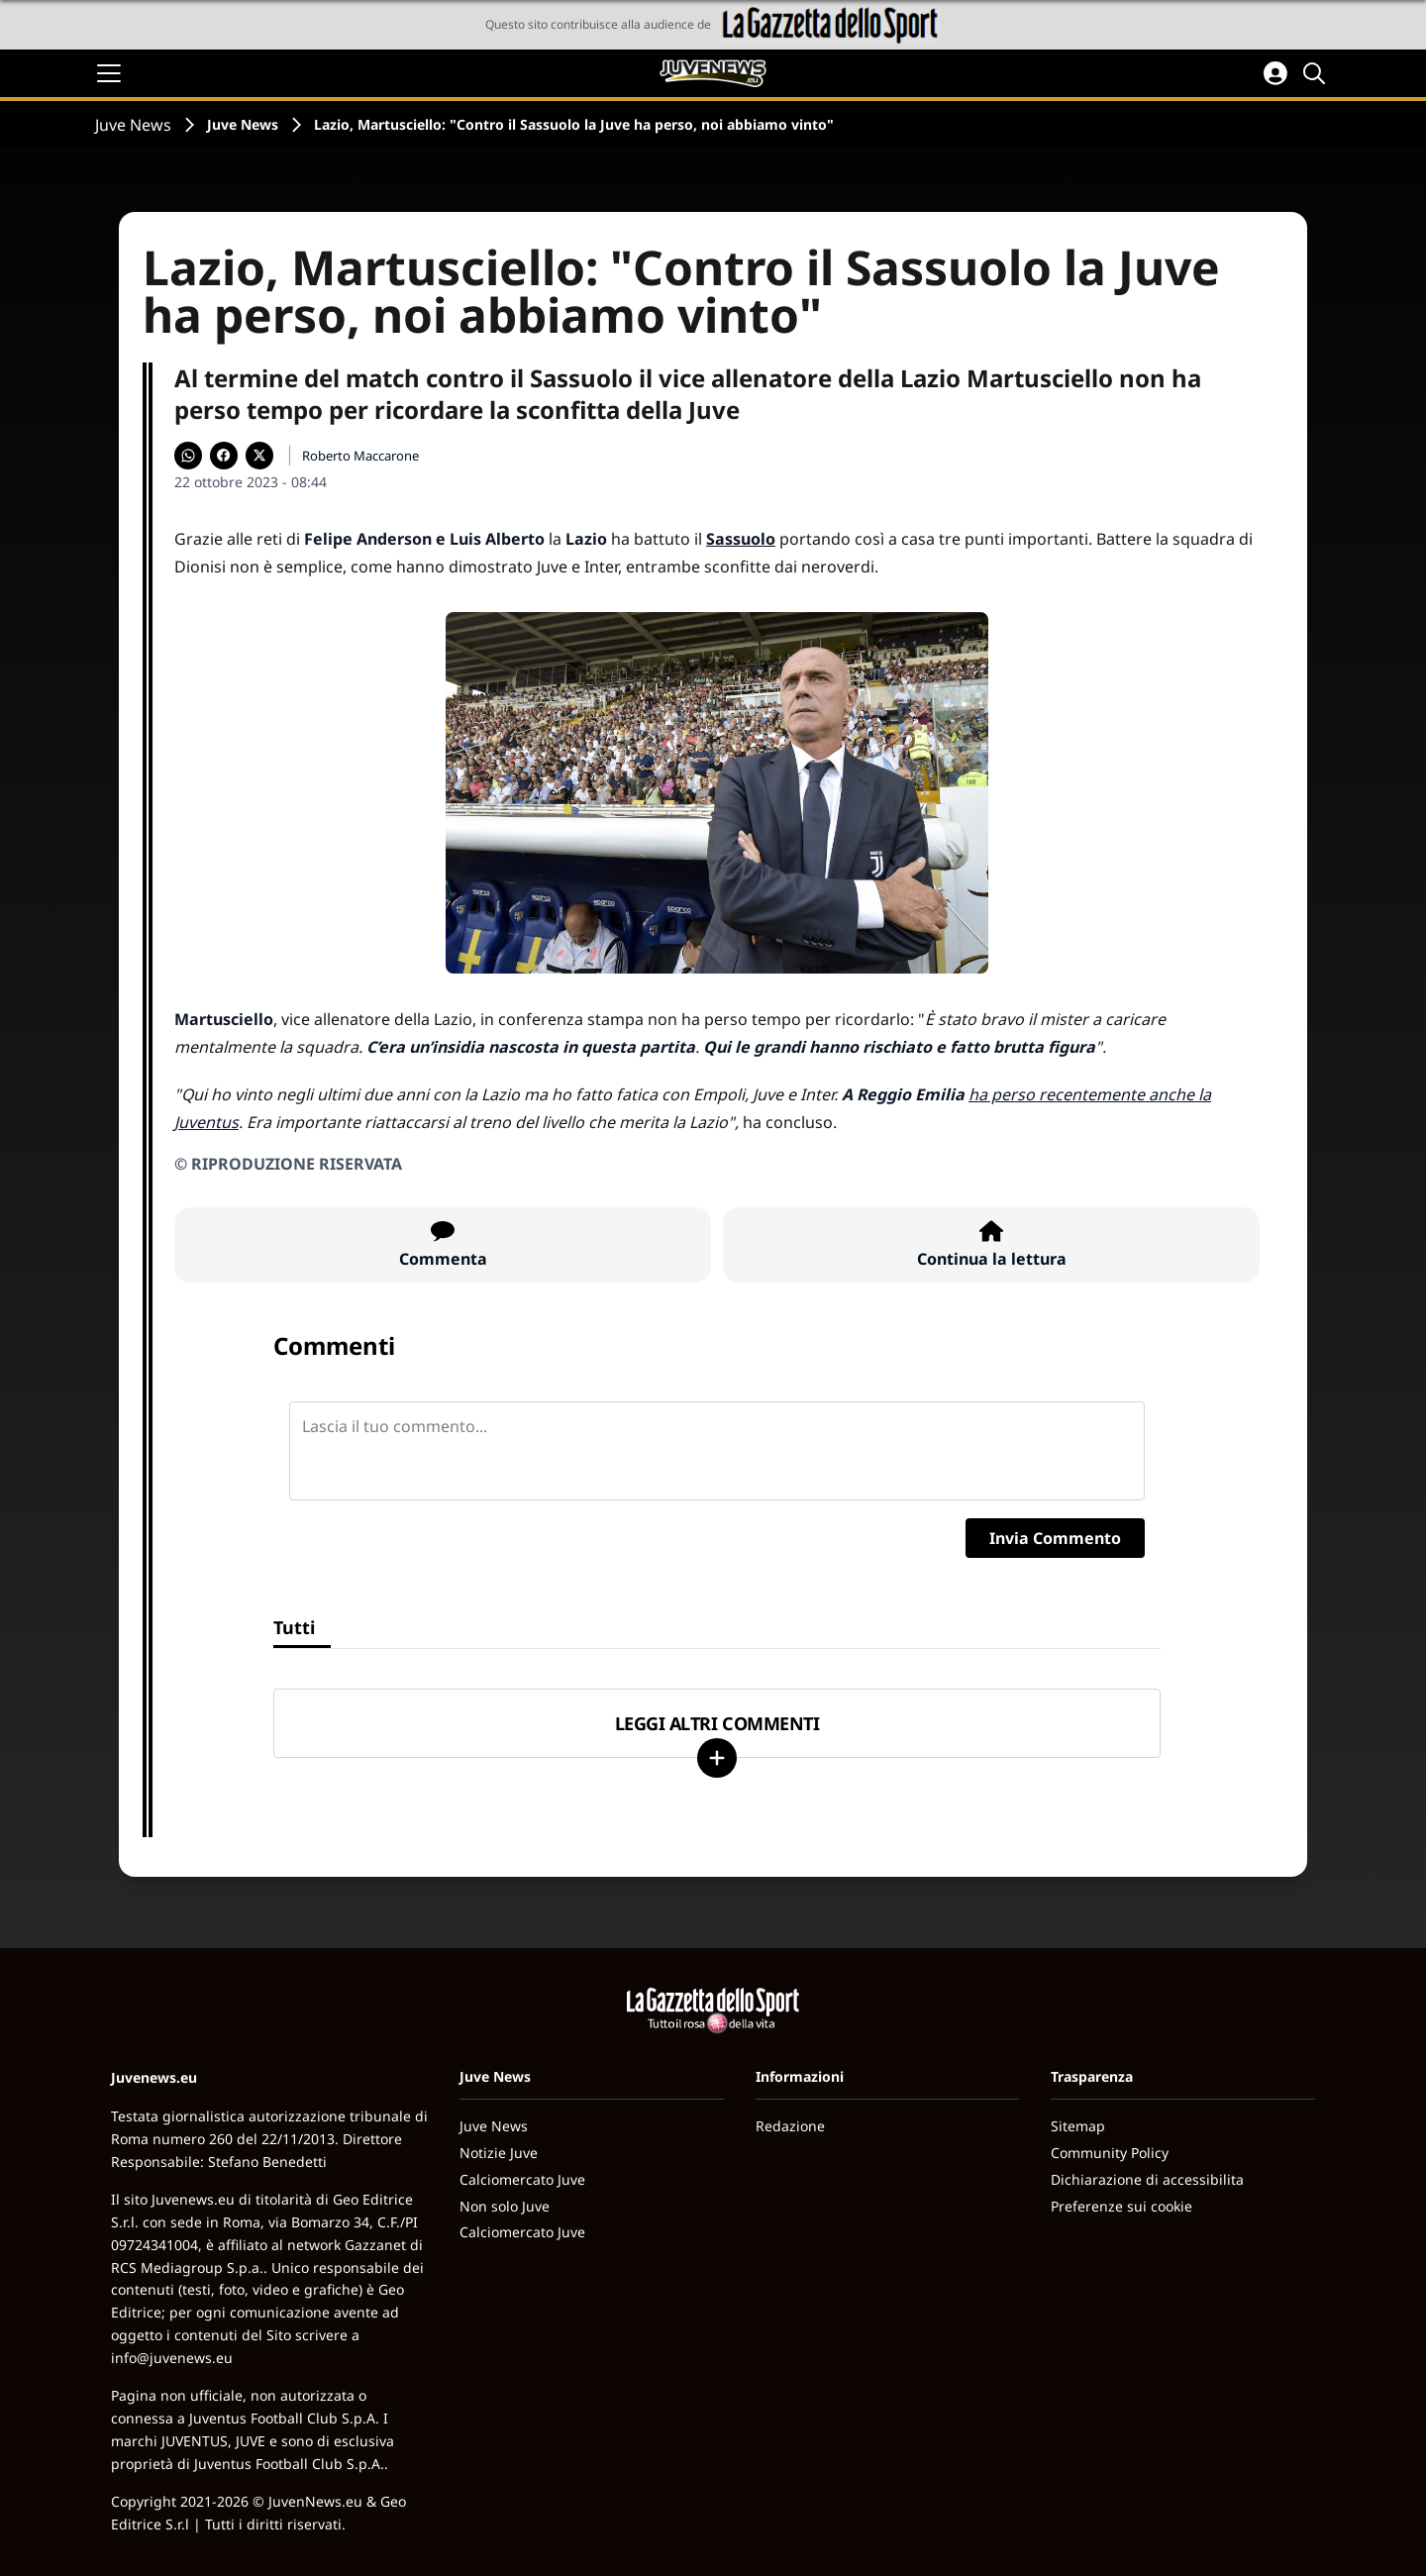 This screenshot has width=1426, height=2576. I want to click on Sitemap, so click(1078, 2125).